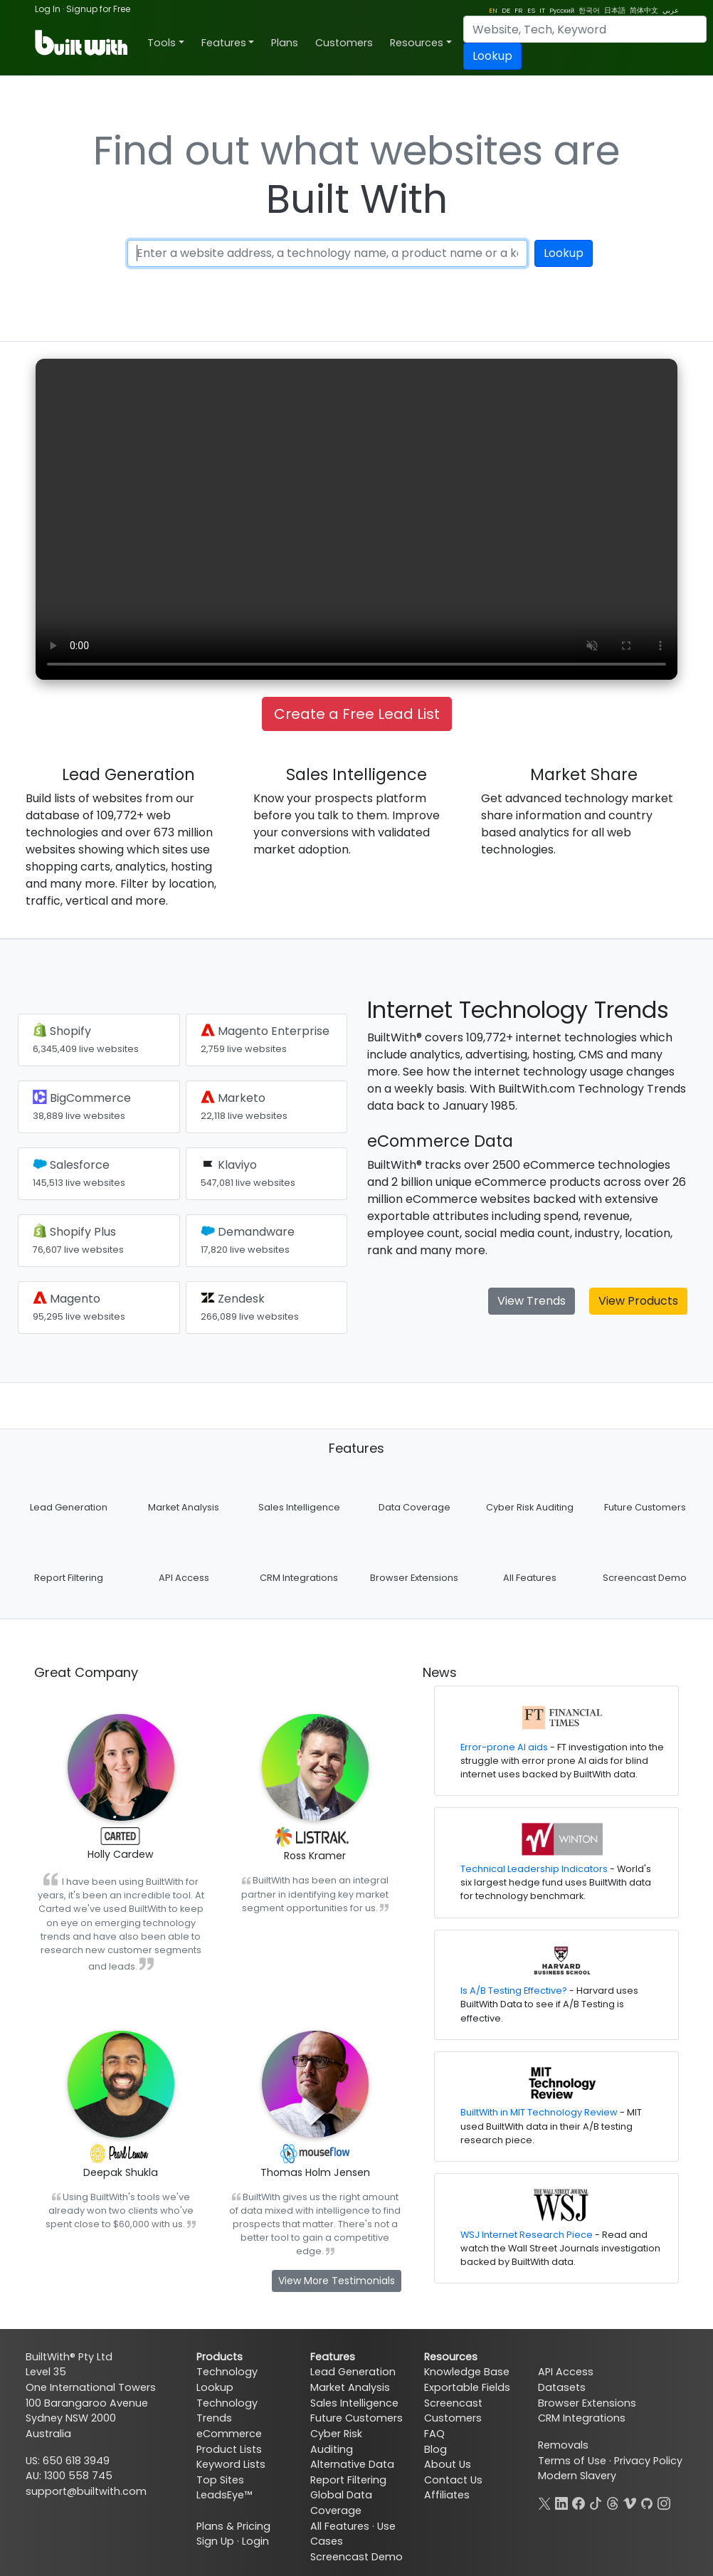  What do you see at coordinates (220, 2480) in the screenshot?
I see `Top Sites` at bounding box center [220, 2480].